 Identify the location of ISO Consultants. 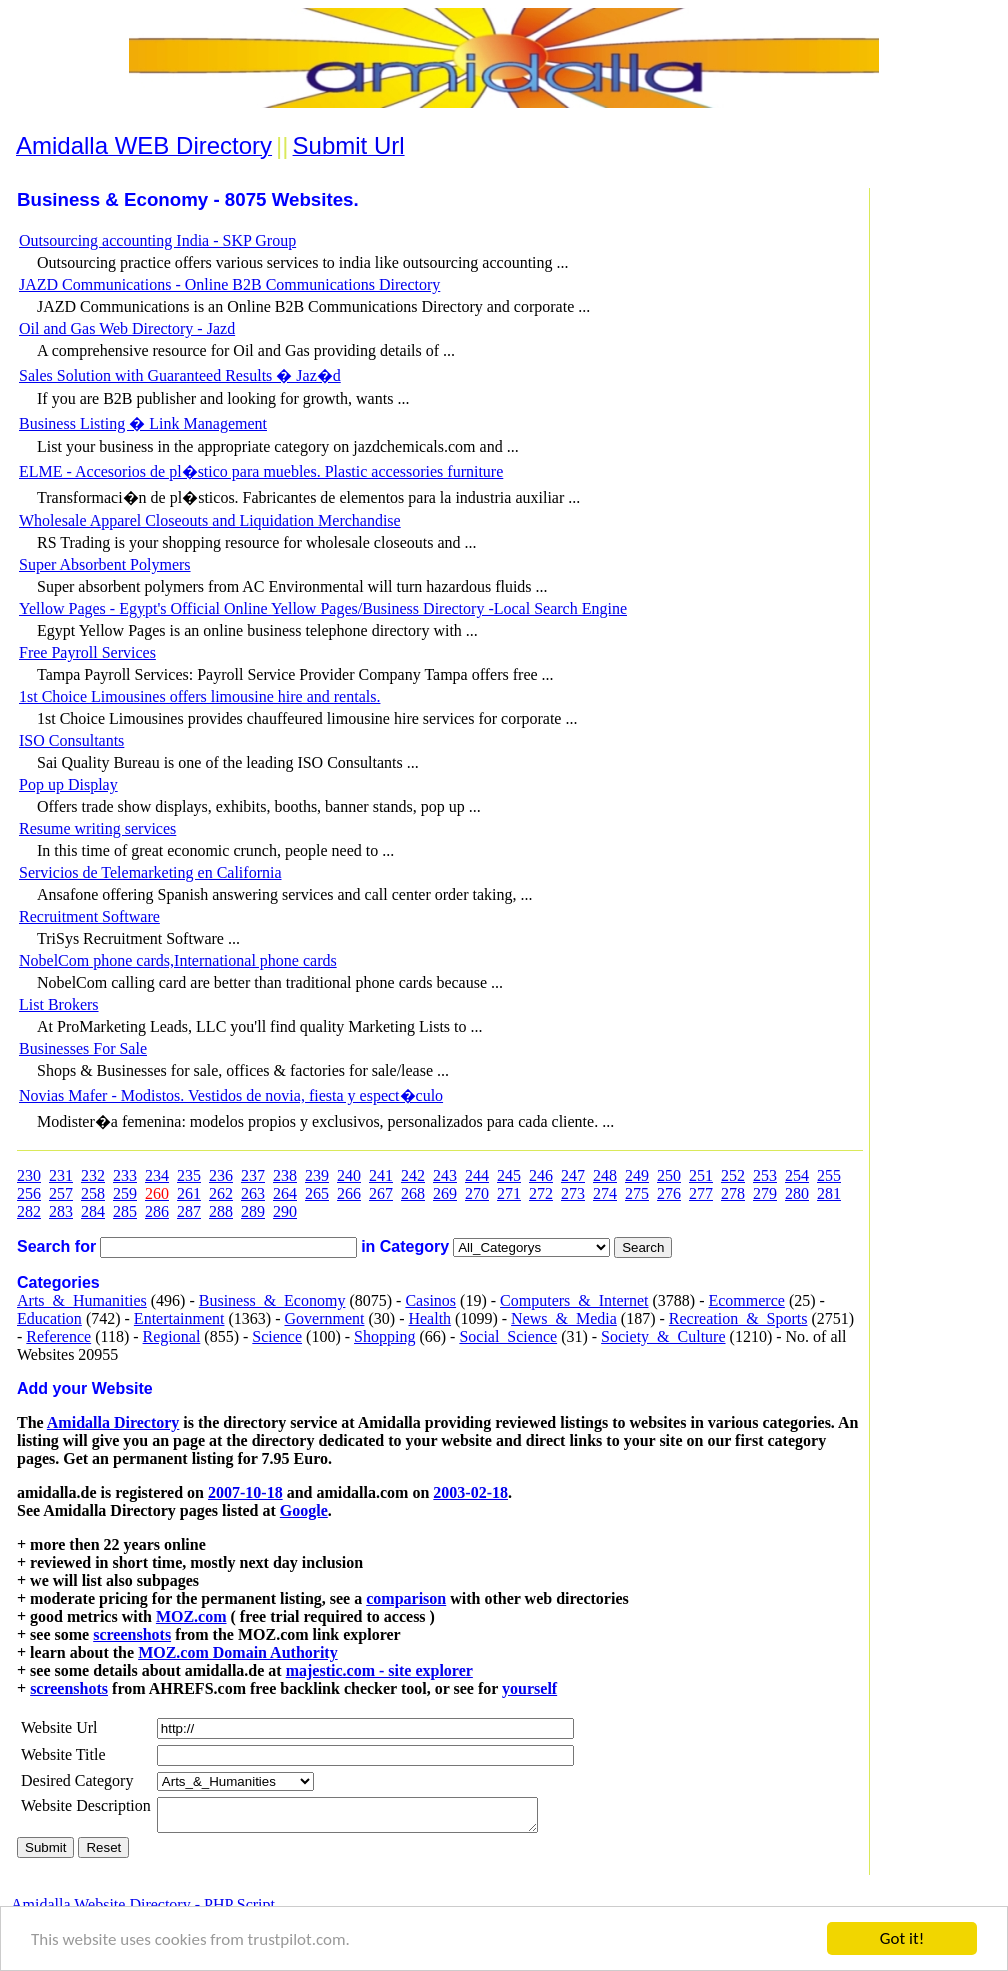
(71, 740).